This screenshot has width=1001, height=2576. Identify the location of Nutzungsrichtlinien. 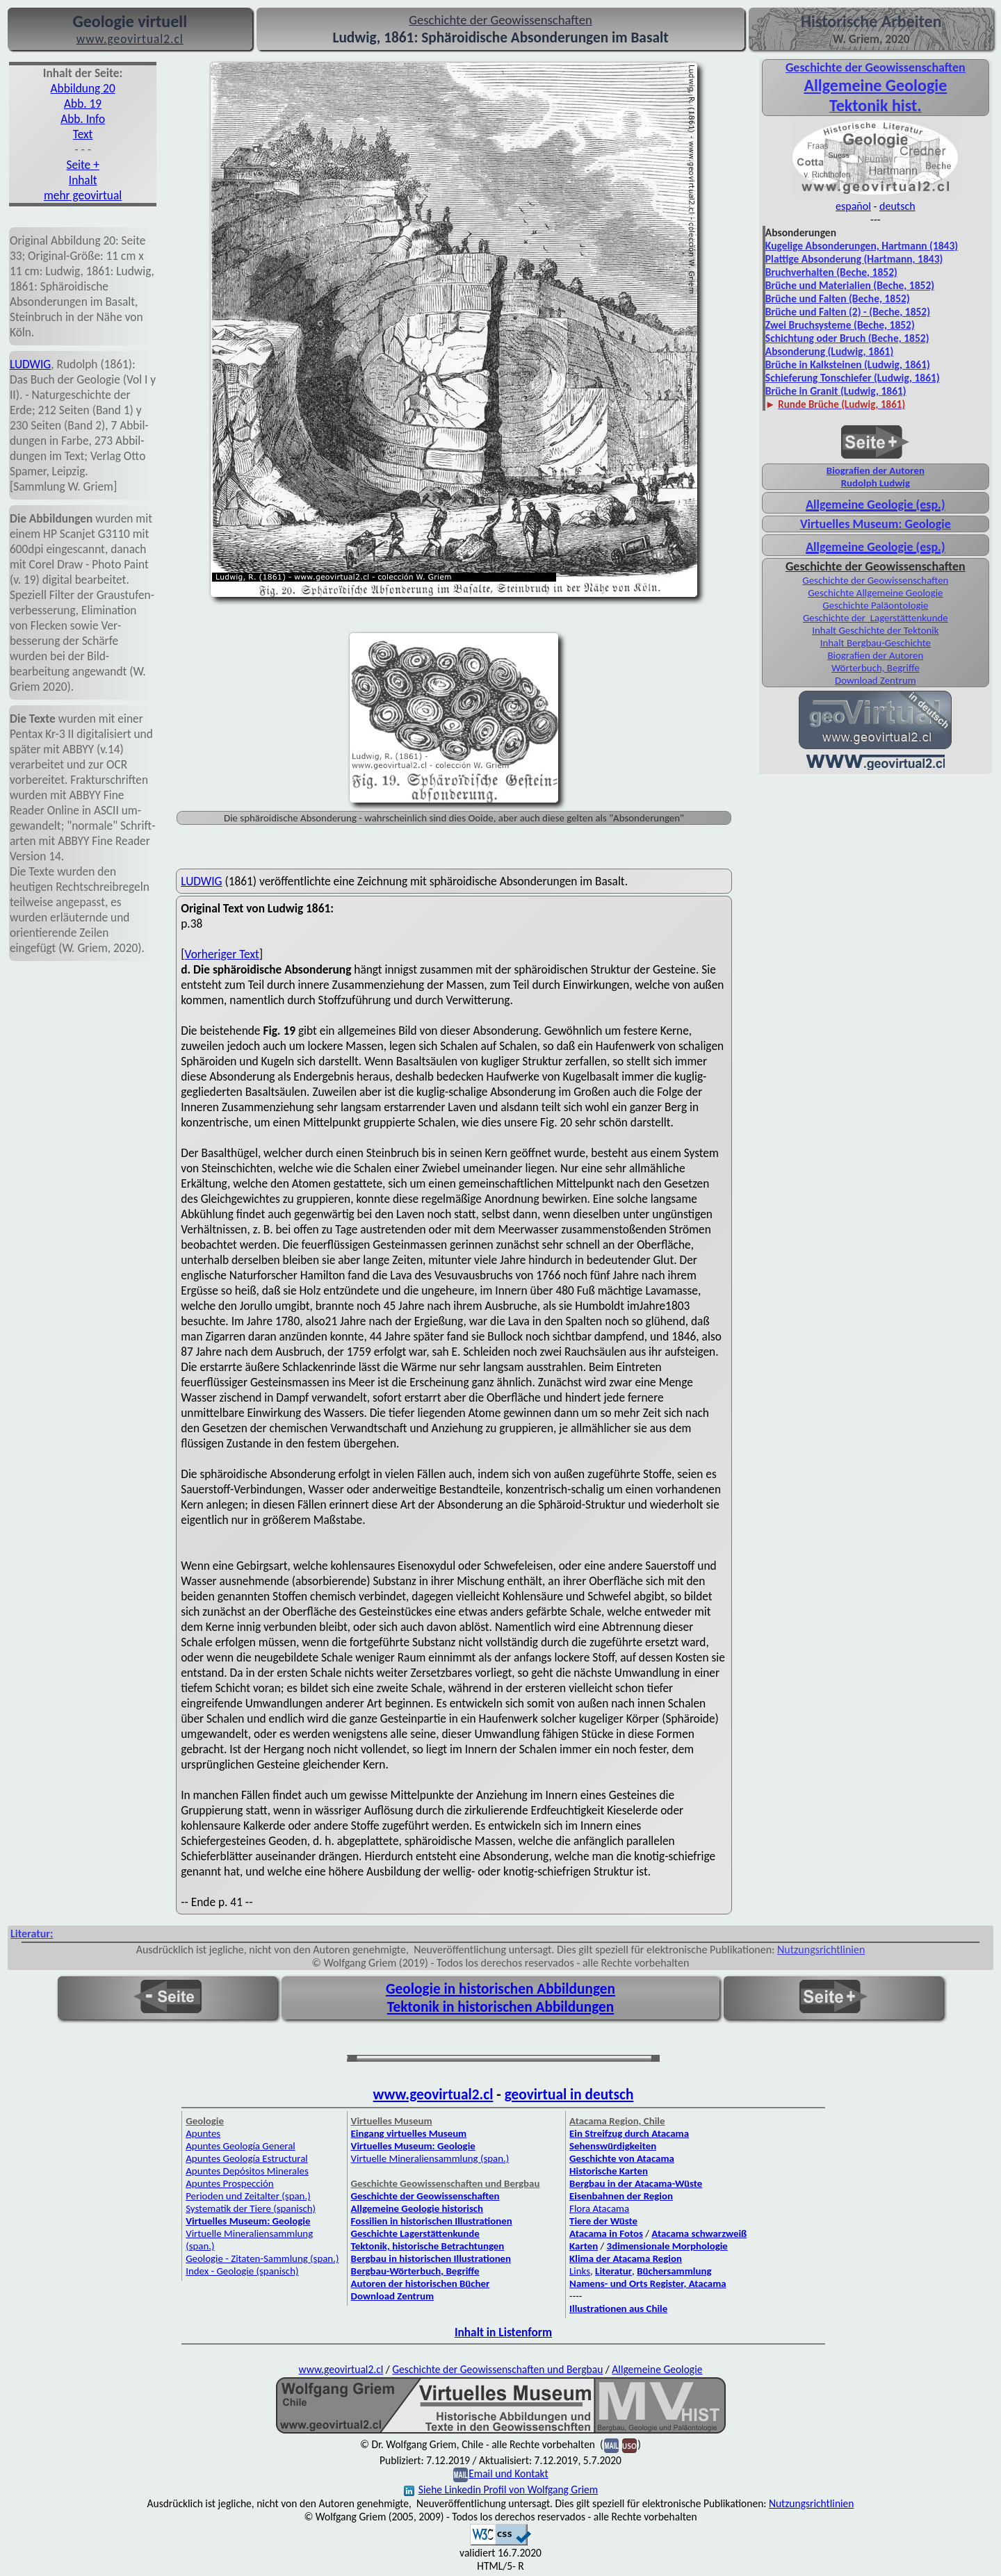
(821, 1949).